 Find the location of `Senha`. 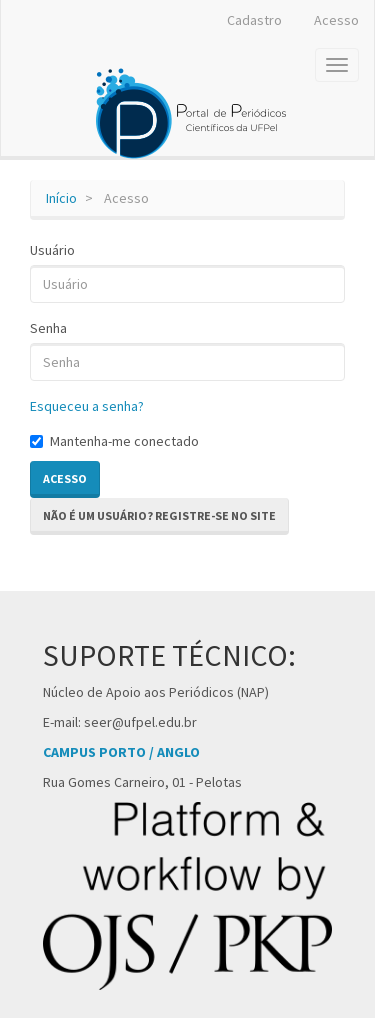

Senha is located at coordinates (48, 328).